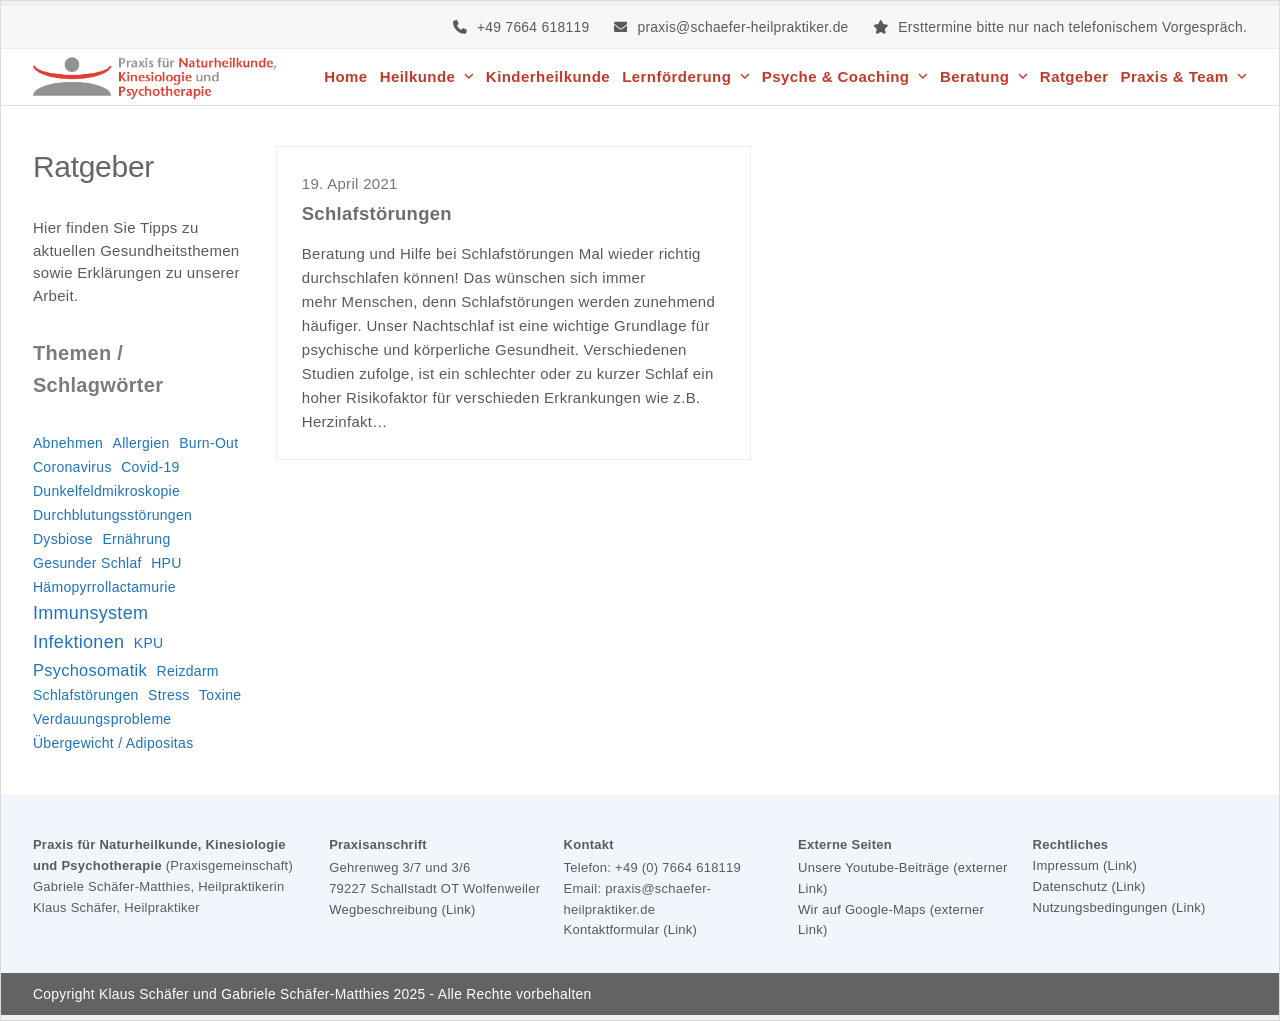 Image resolution: width=1280 pixels, height=1021 pixels. What do you see at coordinates (1085, 865) in the screenshot?
I see `Impressum (Link)` at bounding box center [1085, 865].